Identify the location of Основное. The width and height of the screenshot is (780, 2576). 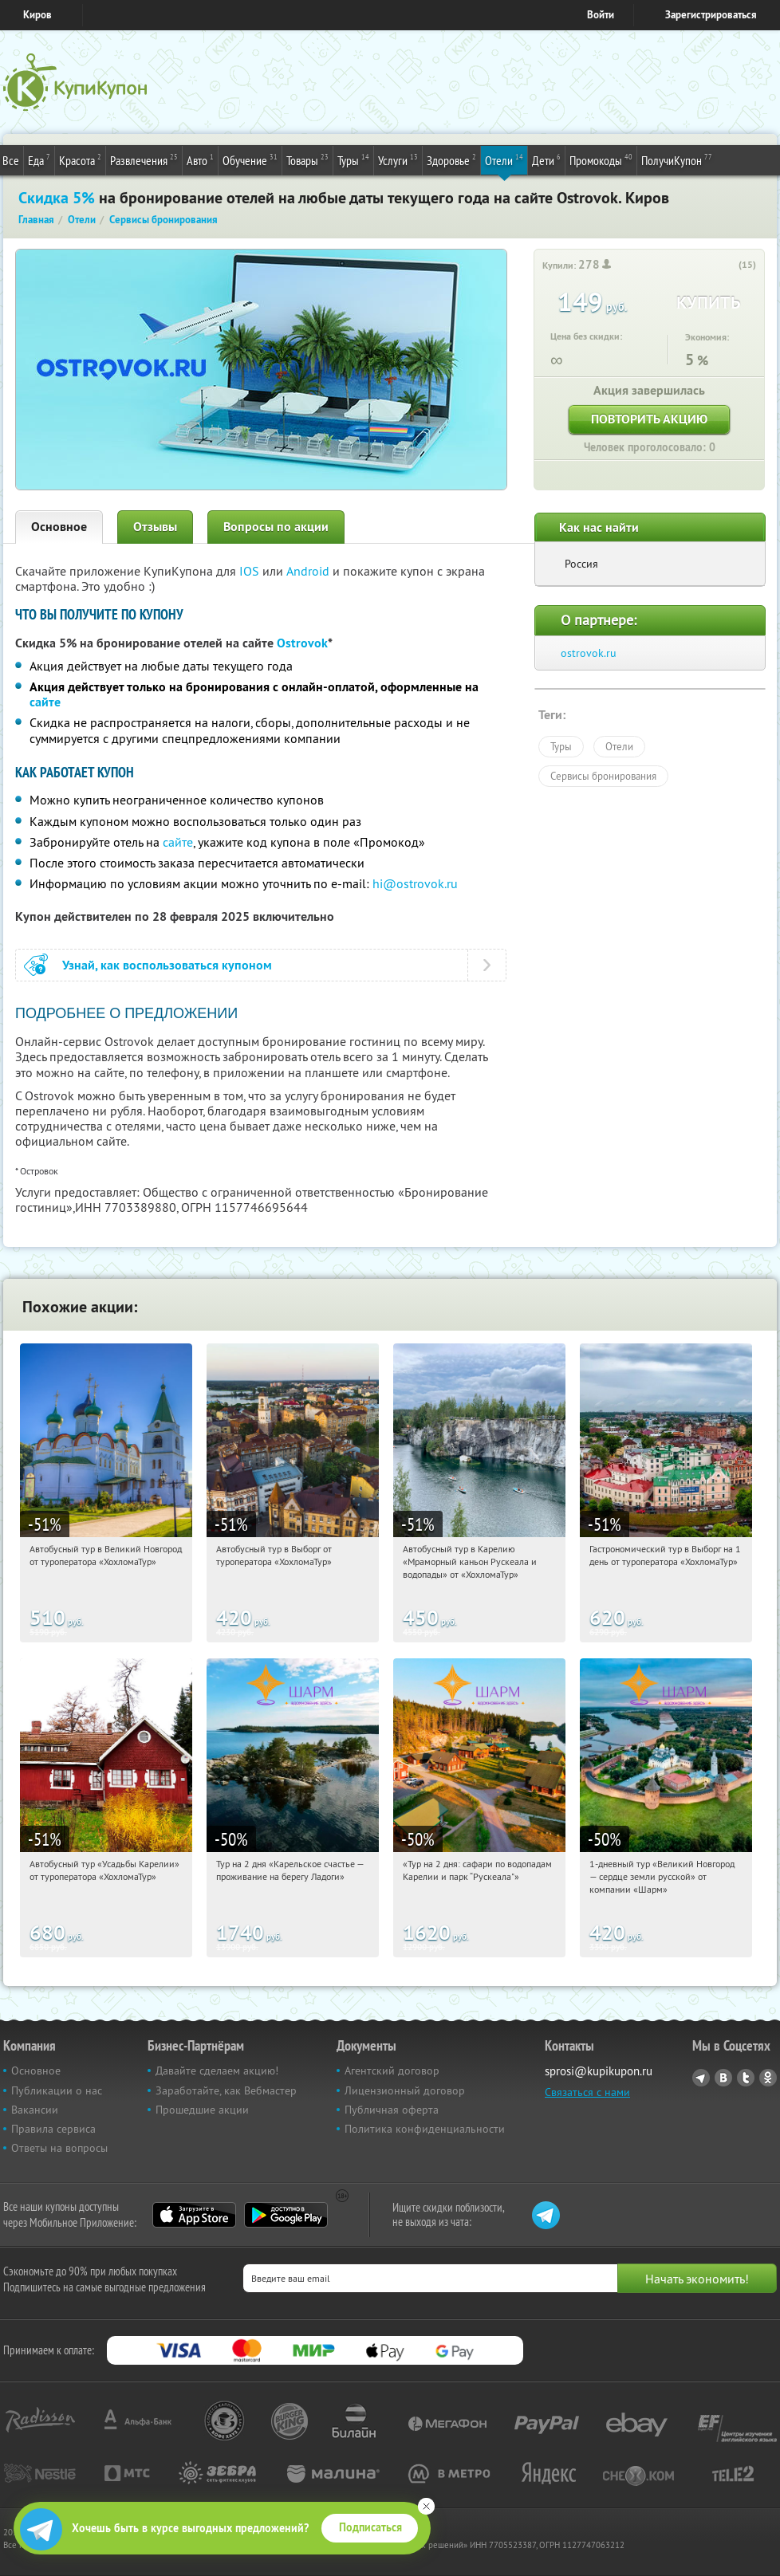
(59, 526).